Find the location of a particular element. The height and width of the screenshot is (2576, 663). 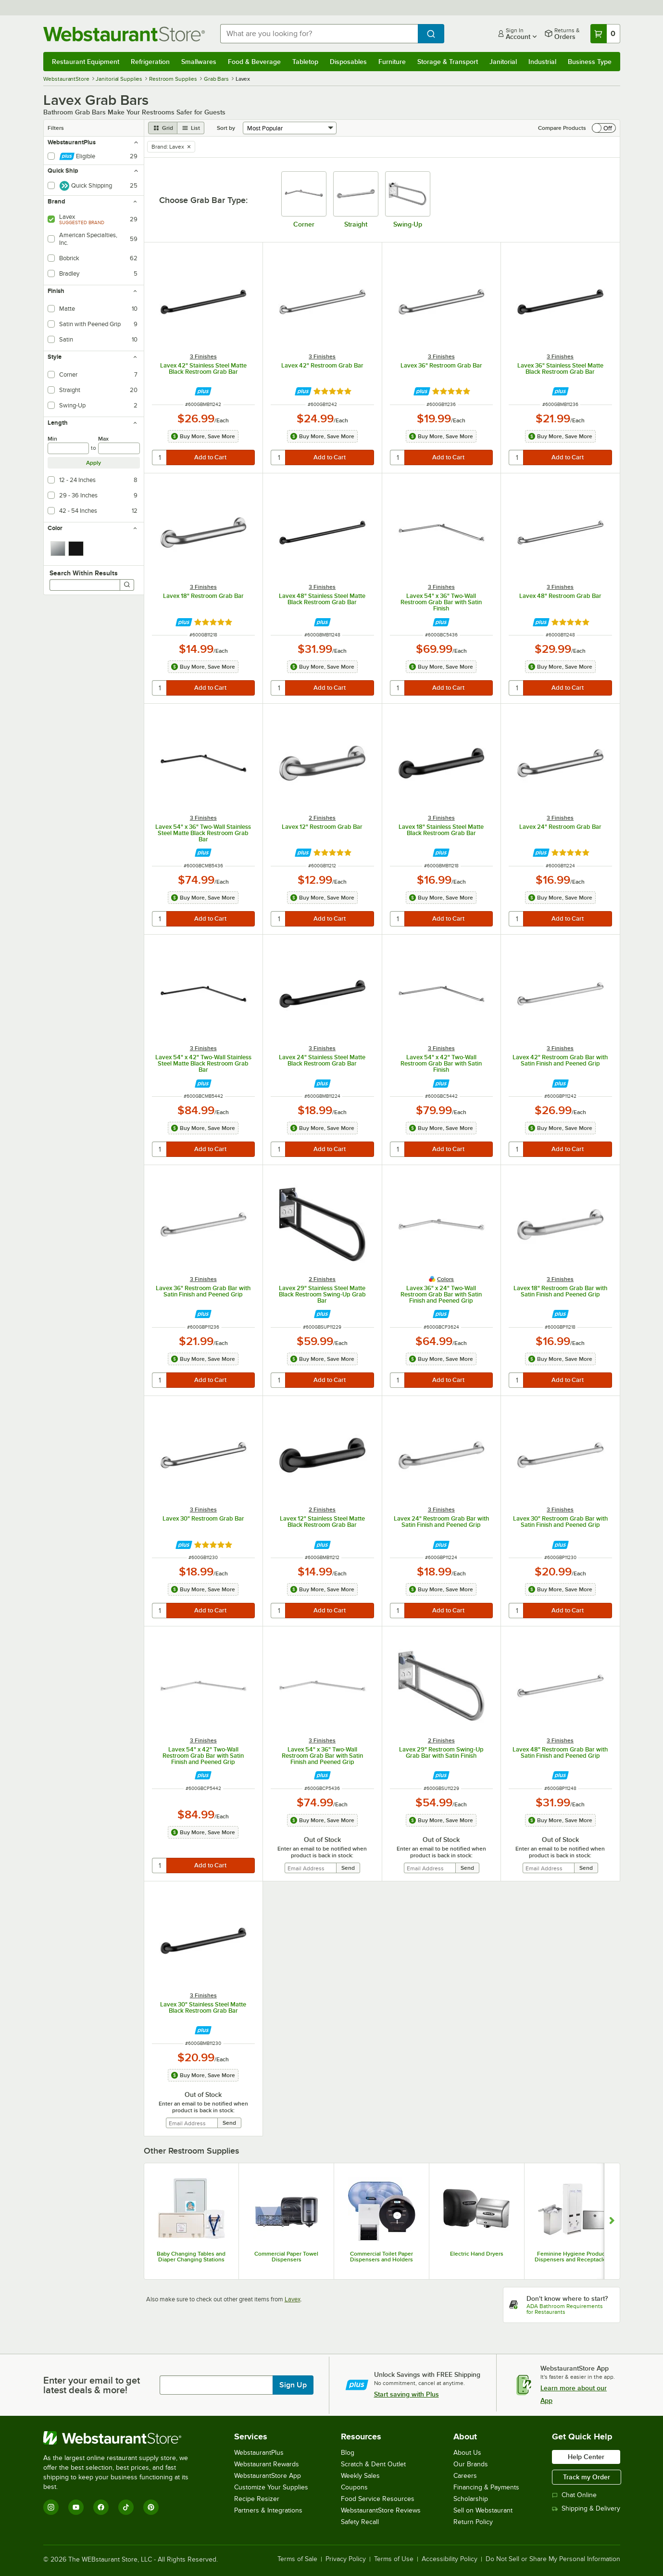

About Us is located at coordinates (467, 2452).